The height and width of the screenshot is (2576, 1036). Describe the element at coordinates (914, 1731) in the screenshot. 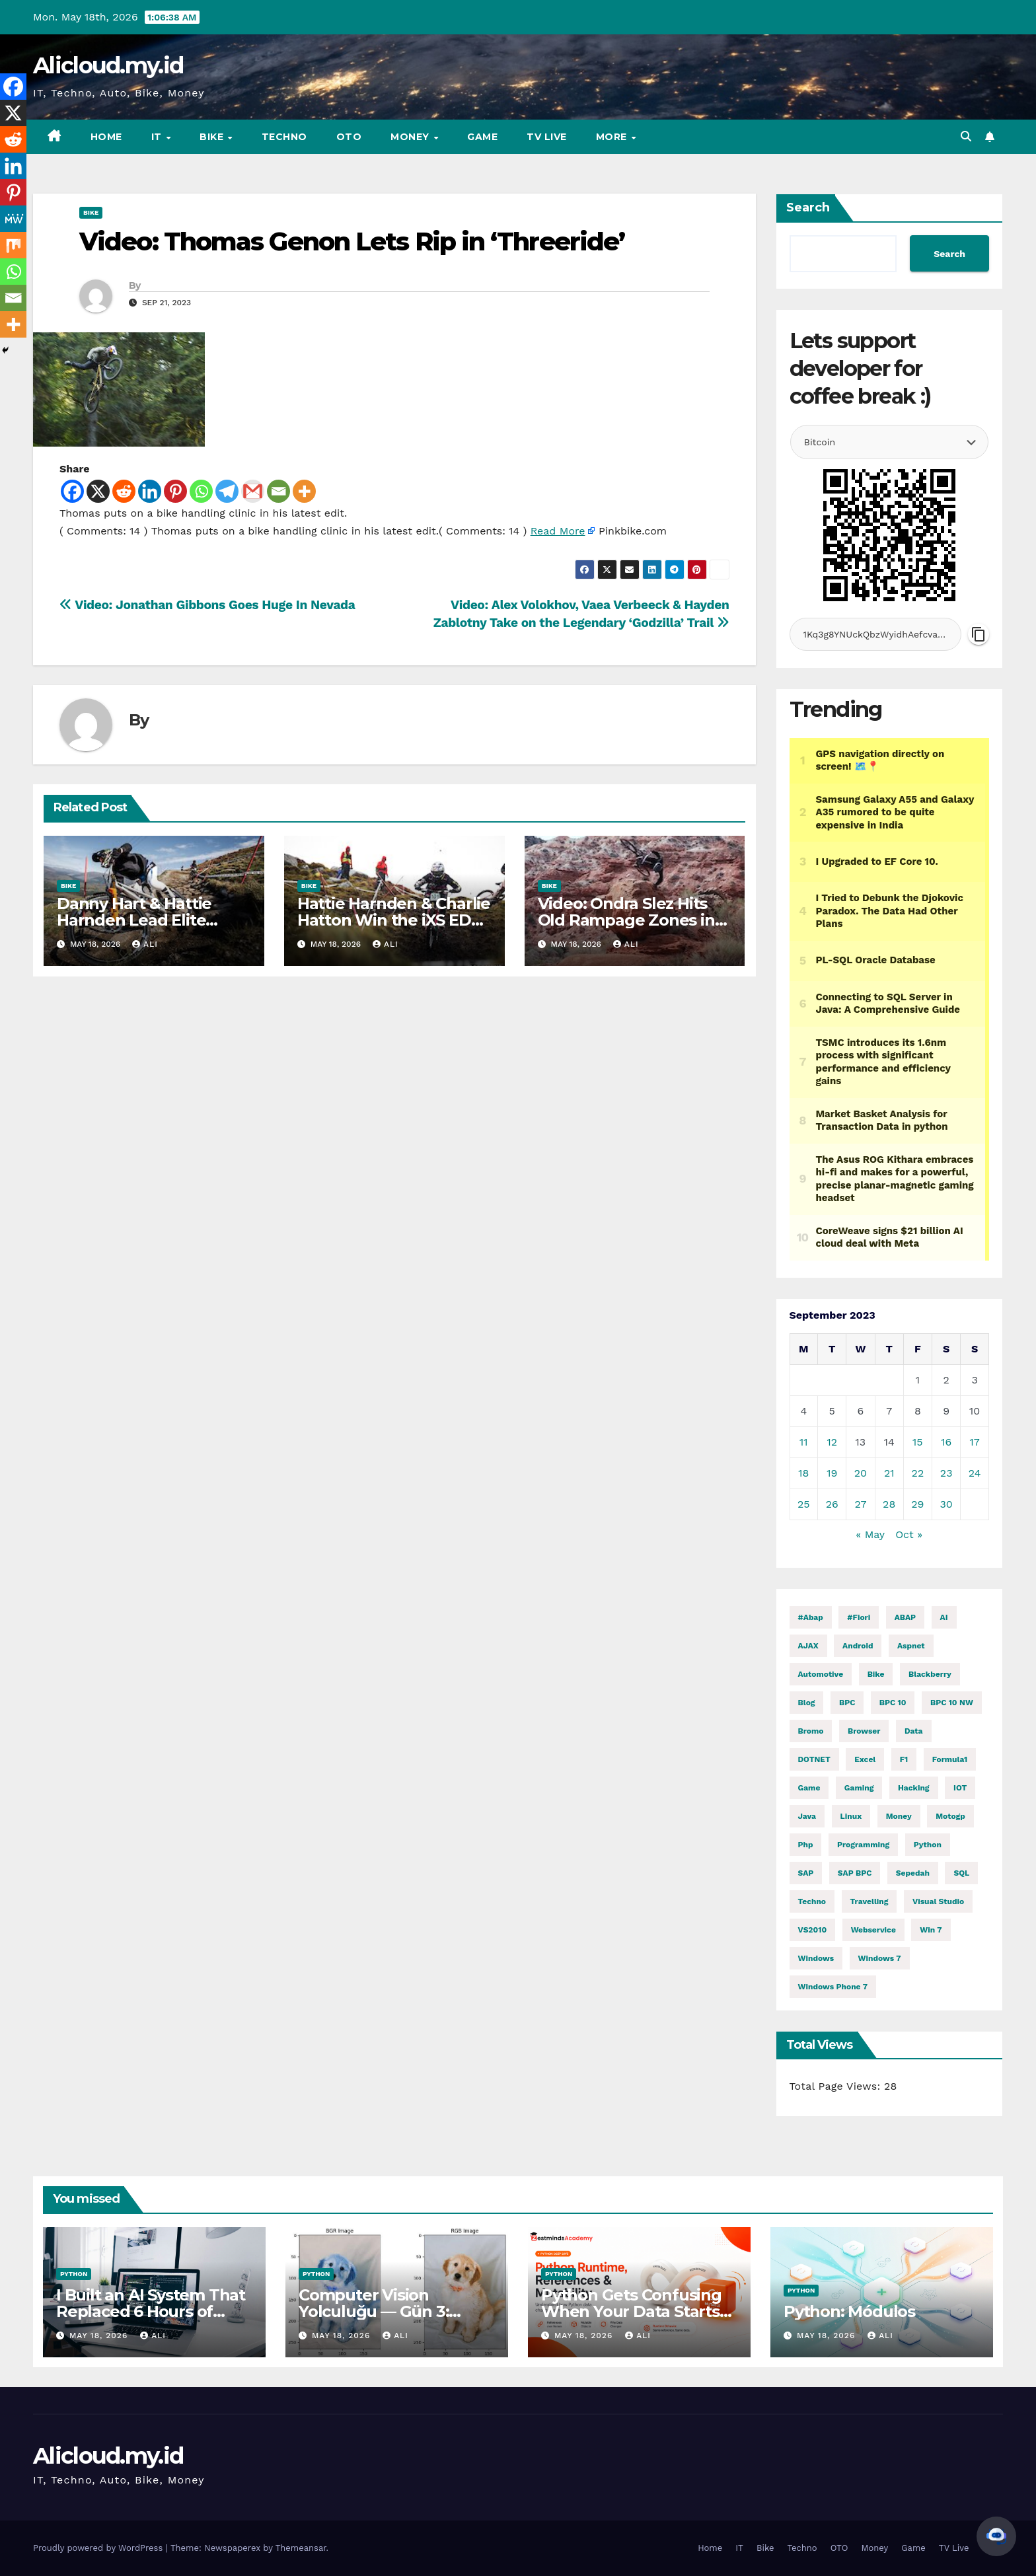

I see `Data [Data (1 item)]` at that location.